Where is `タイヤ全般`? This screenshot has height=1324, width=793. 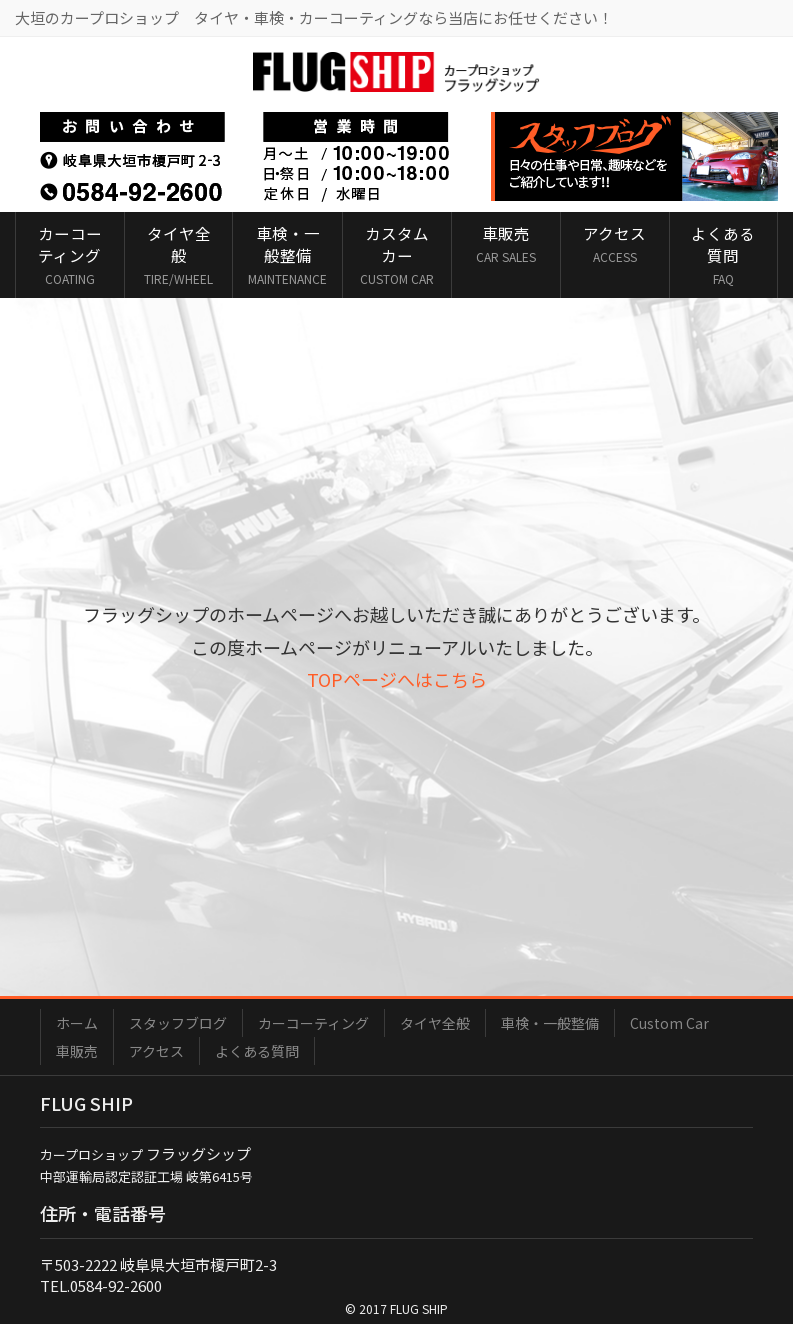
タイヤ全般 is located at coordinates (435, 1023).